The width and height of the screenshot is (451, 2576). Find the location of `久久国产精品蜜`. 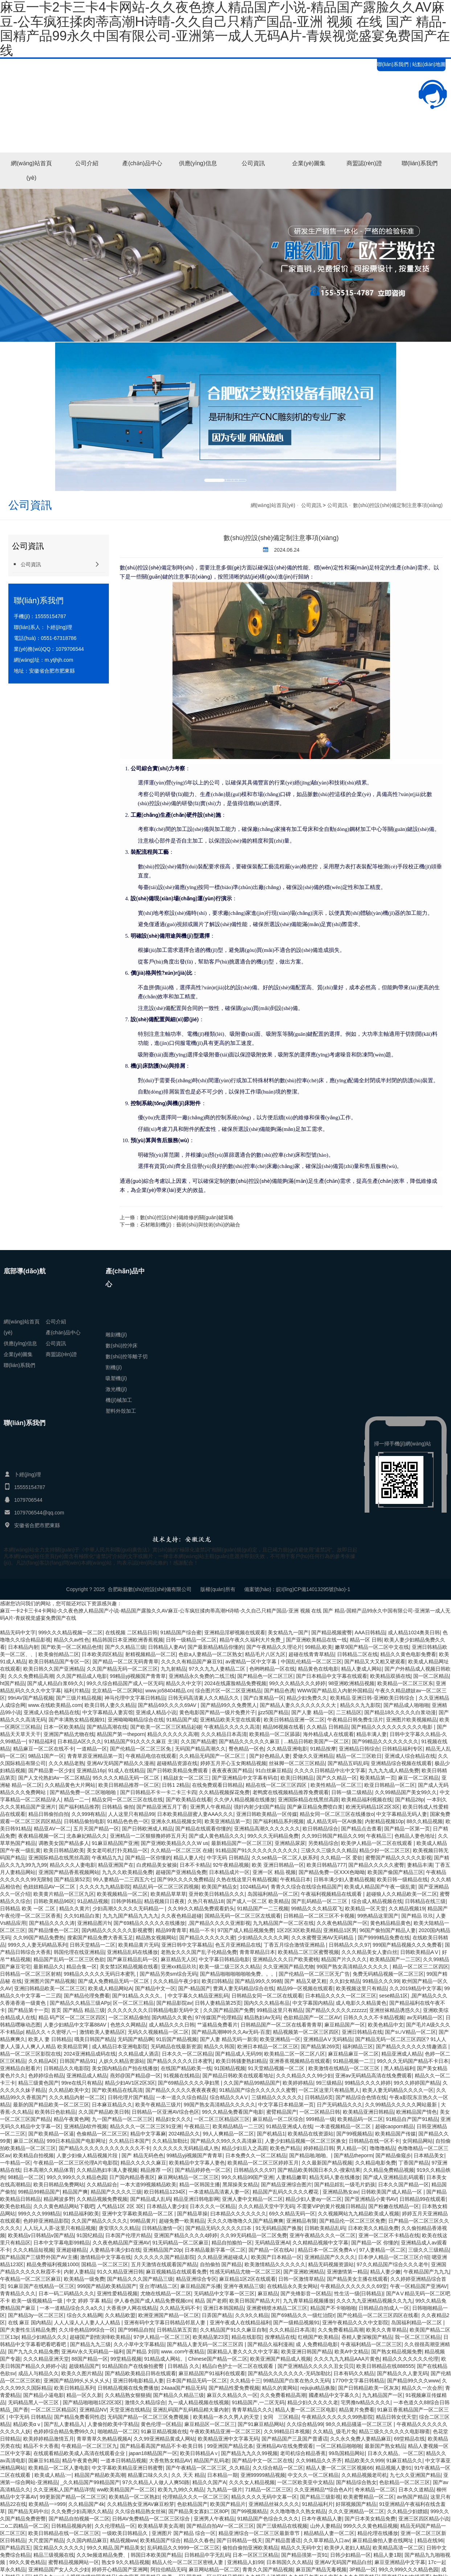

久久国产精品蜜 is located at coordinates (198, 1741).